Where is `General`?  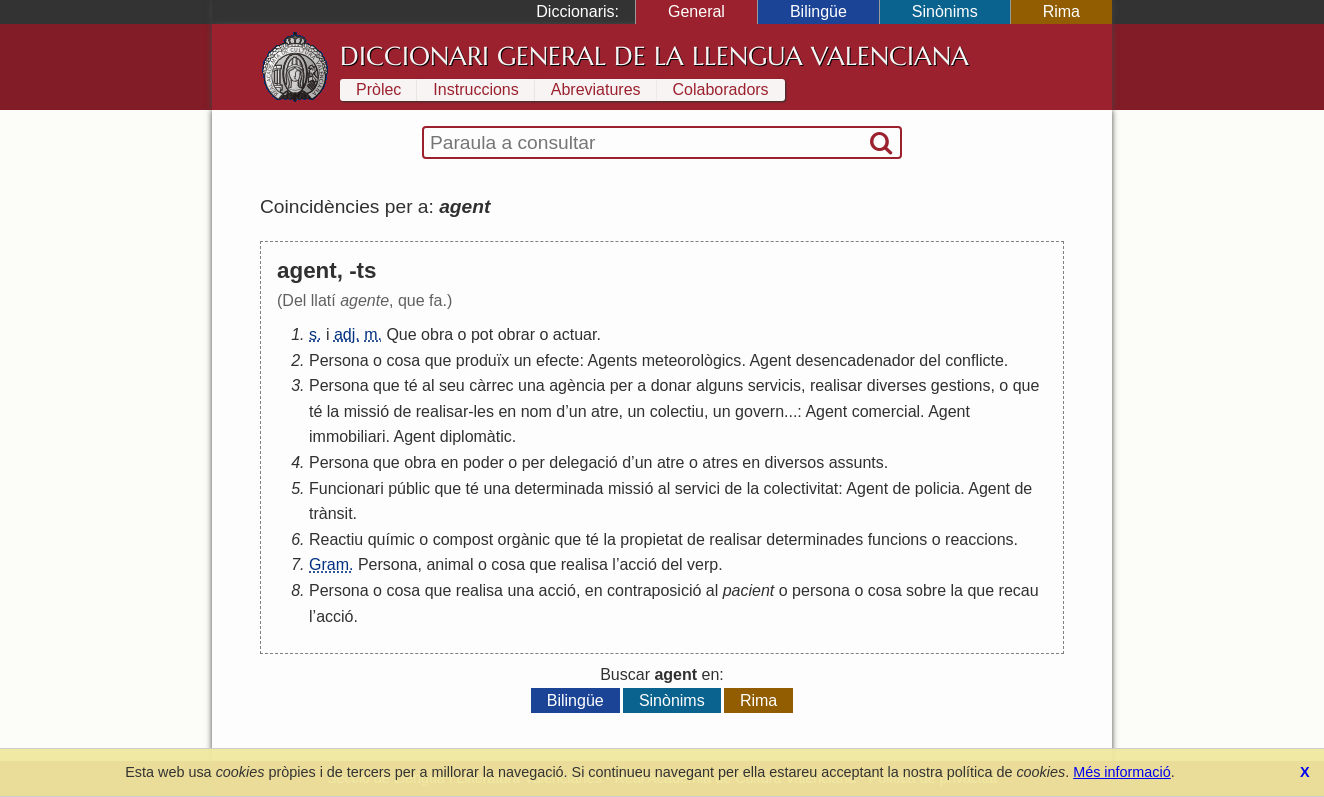 General is located at coordinates (696, 11).